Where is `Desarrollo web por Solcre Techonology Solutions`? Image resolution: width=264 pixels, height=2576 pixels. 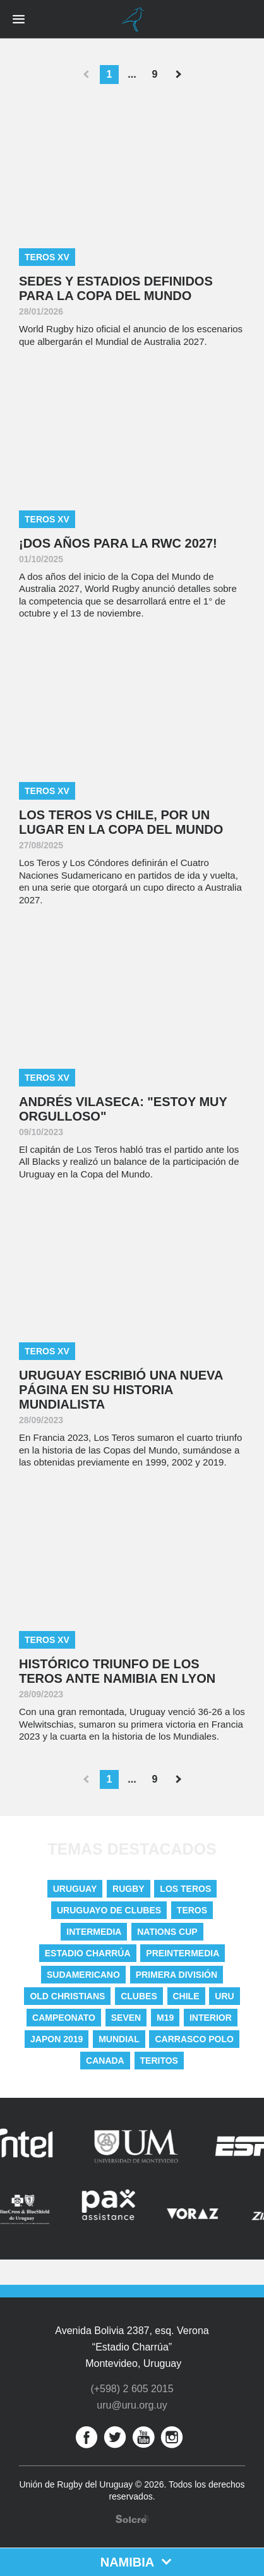
Desarrollo web por Solcre Techonology Solutions is located at coordinates (132, 2519).